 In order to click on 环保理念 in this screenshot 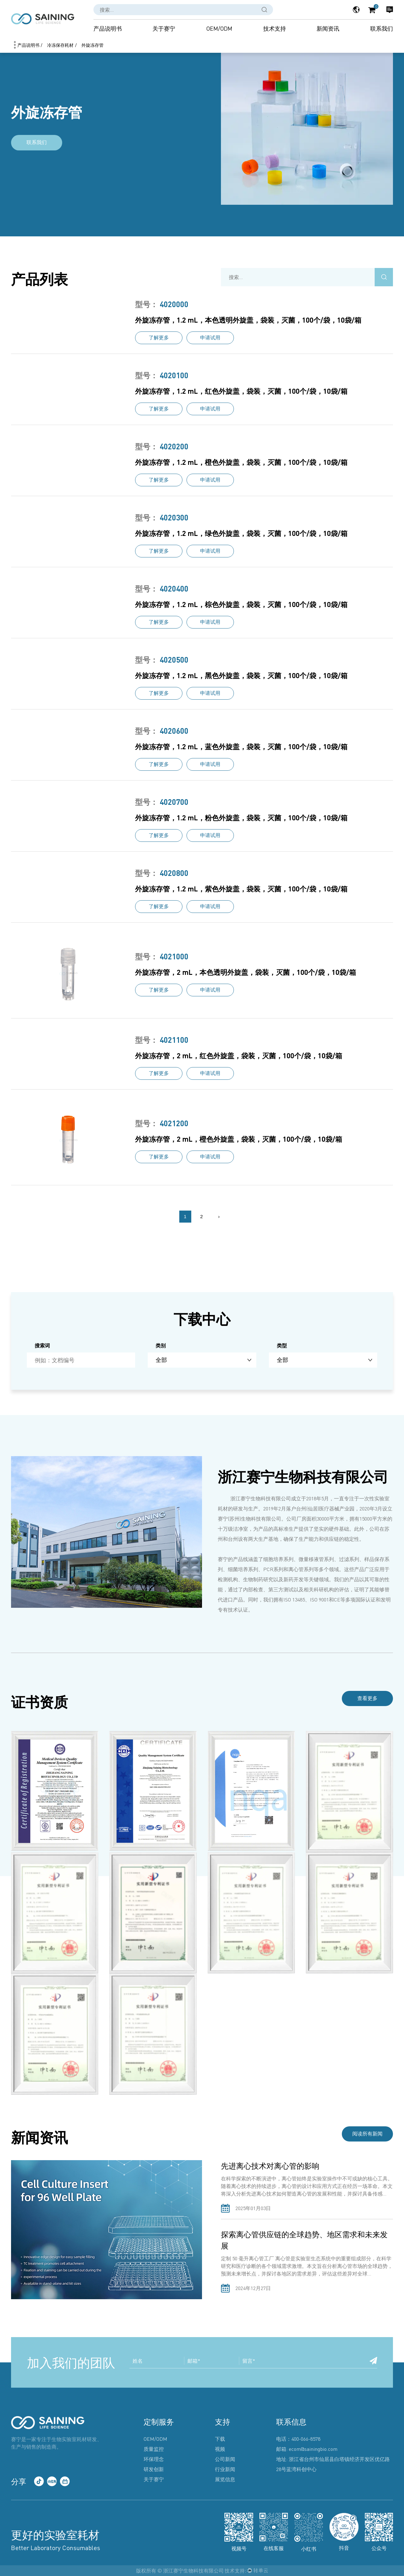, I will do `click(154, 2459)`.